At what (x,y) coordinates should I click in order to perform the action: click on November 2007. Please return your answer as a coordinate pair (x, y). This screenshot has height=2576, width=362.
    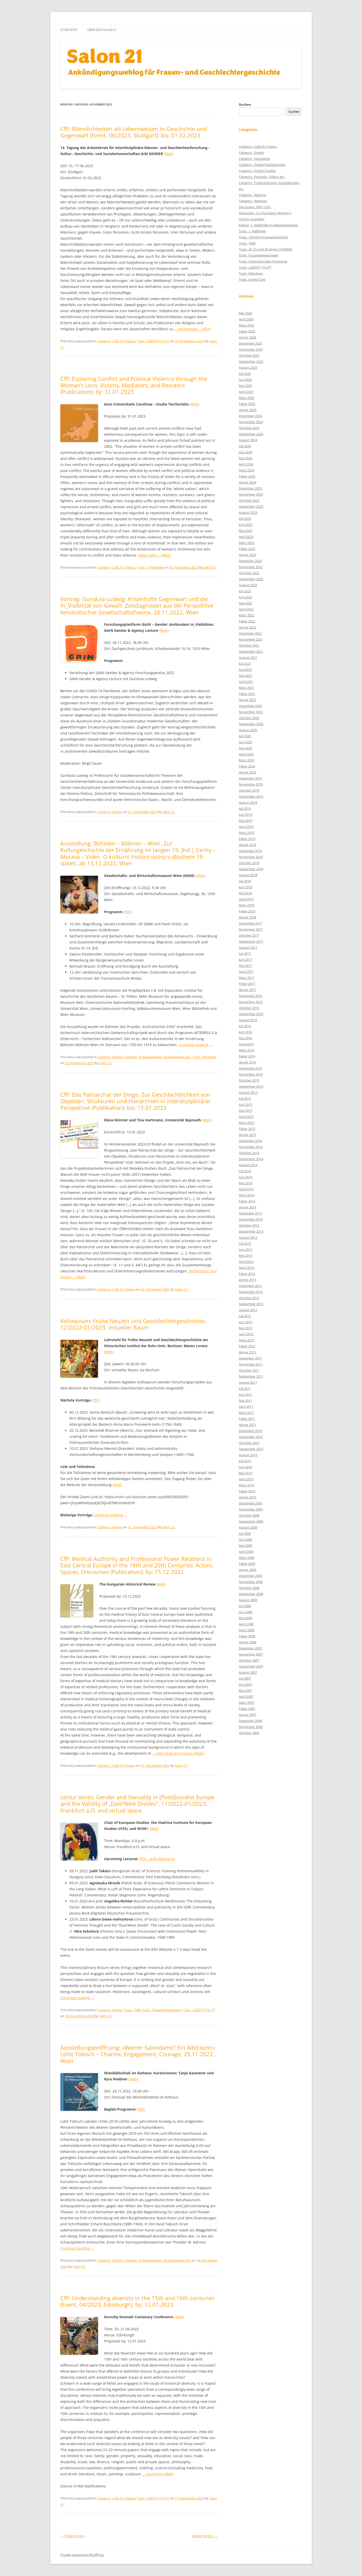
    Looking at the image, I should click on (251, 1654).